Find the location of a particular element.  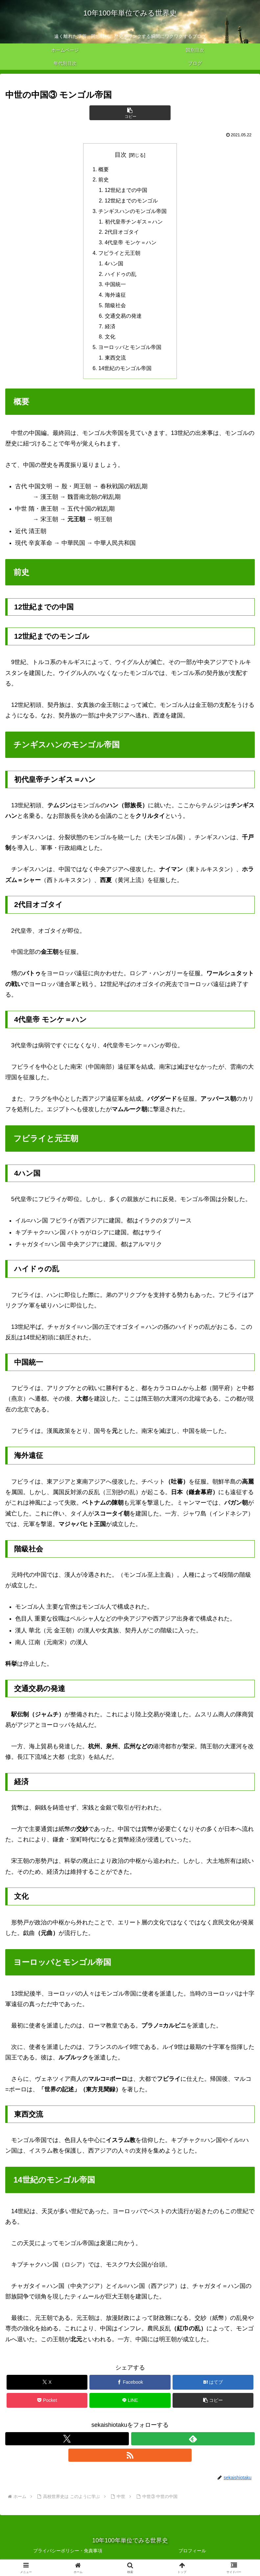

[はてブでブックマーク] is located at coordinates (213, 2386).